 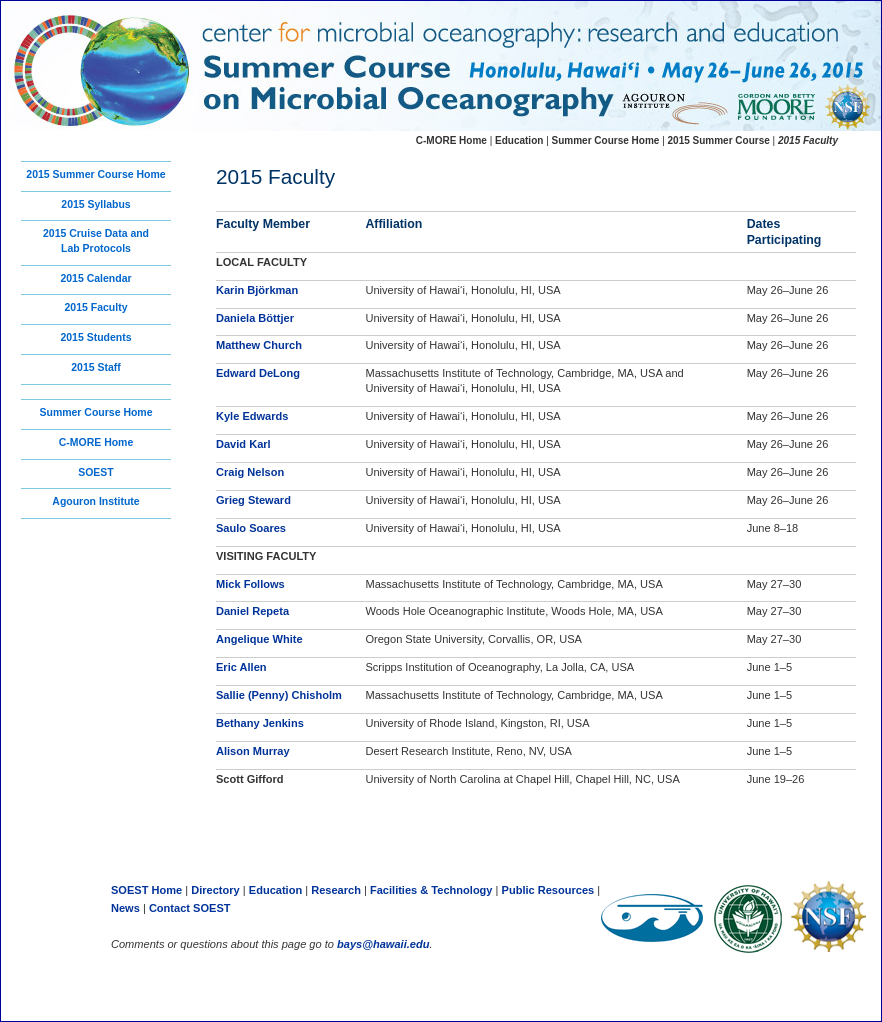 I want to click on bays@hawaii.edu, so click(x=383, y=944).